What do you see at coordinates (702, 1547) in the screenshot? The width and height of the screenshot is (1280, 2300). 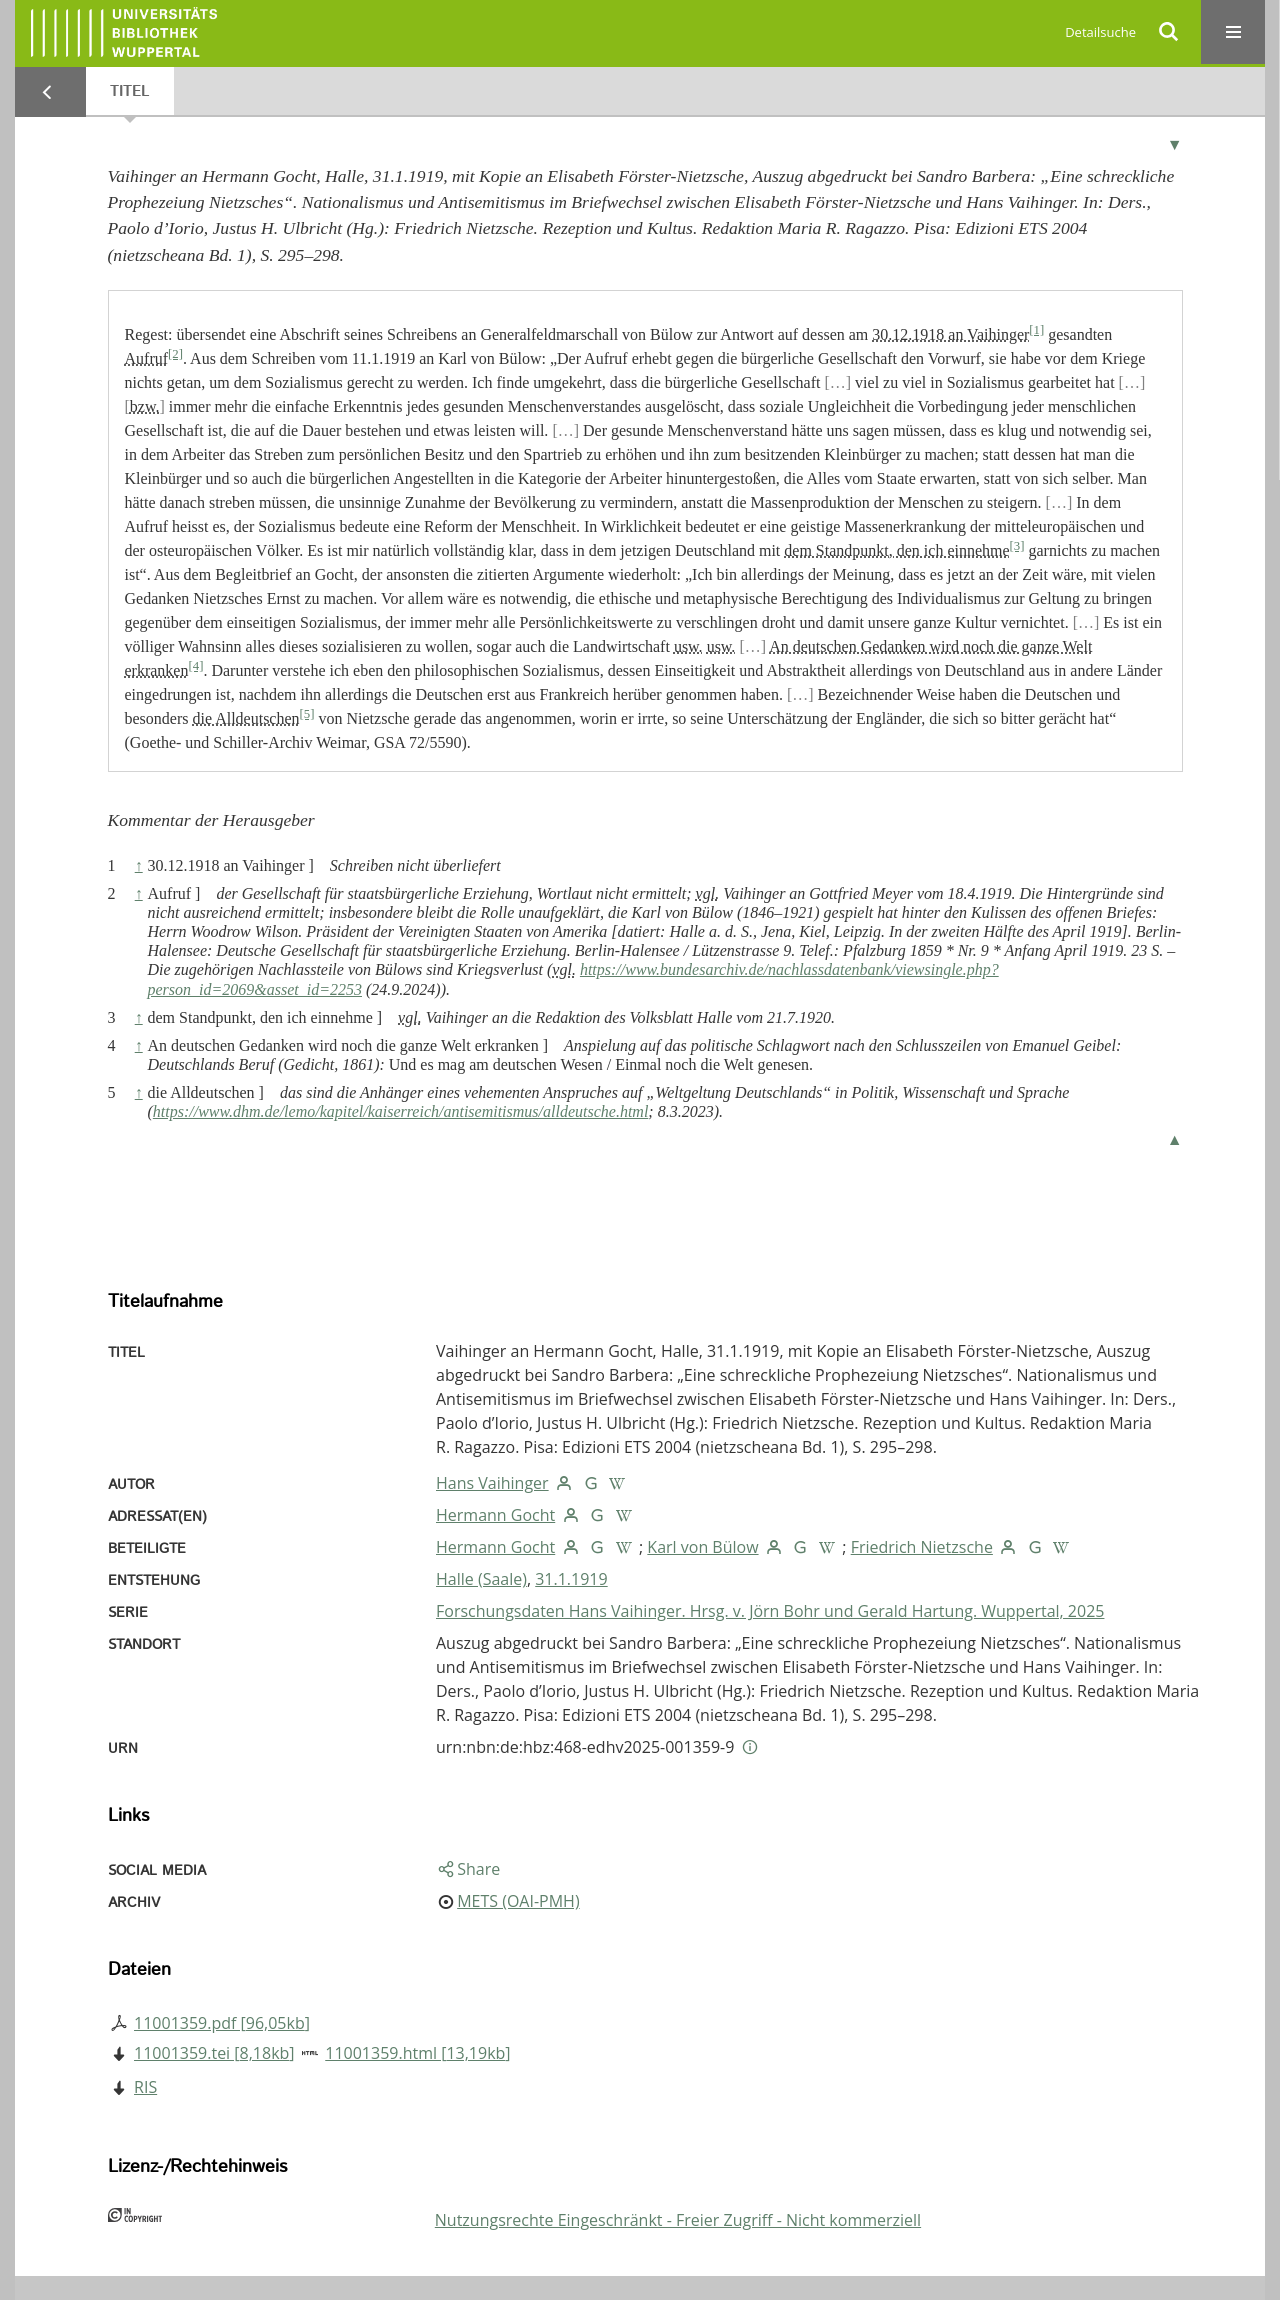 I see `Karl von Bülow` at bounding box center [702, 1547].